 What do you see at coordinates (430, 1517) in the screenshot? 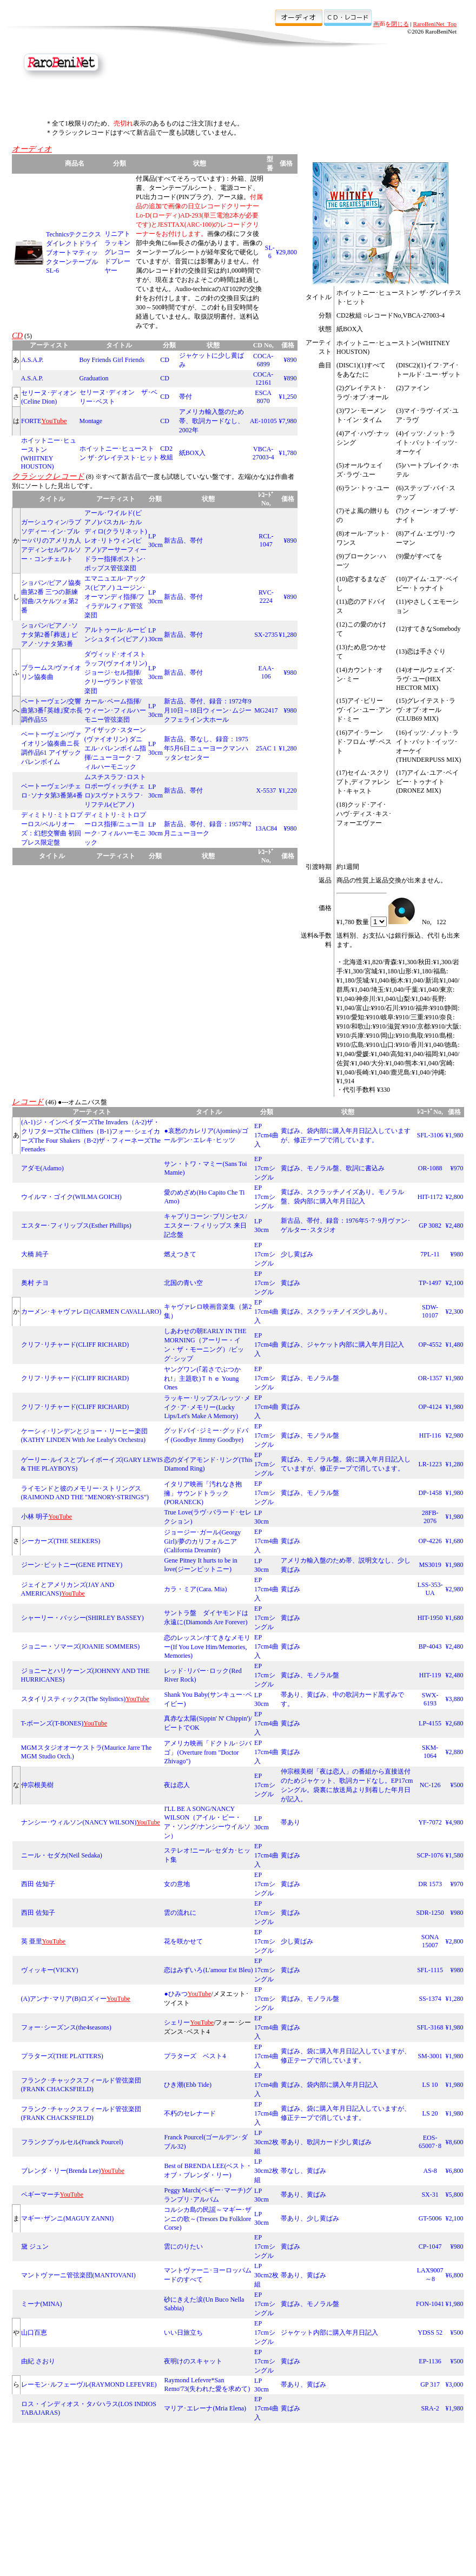
I see `28FB-2076` at bounding box center [430, 1517].